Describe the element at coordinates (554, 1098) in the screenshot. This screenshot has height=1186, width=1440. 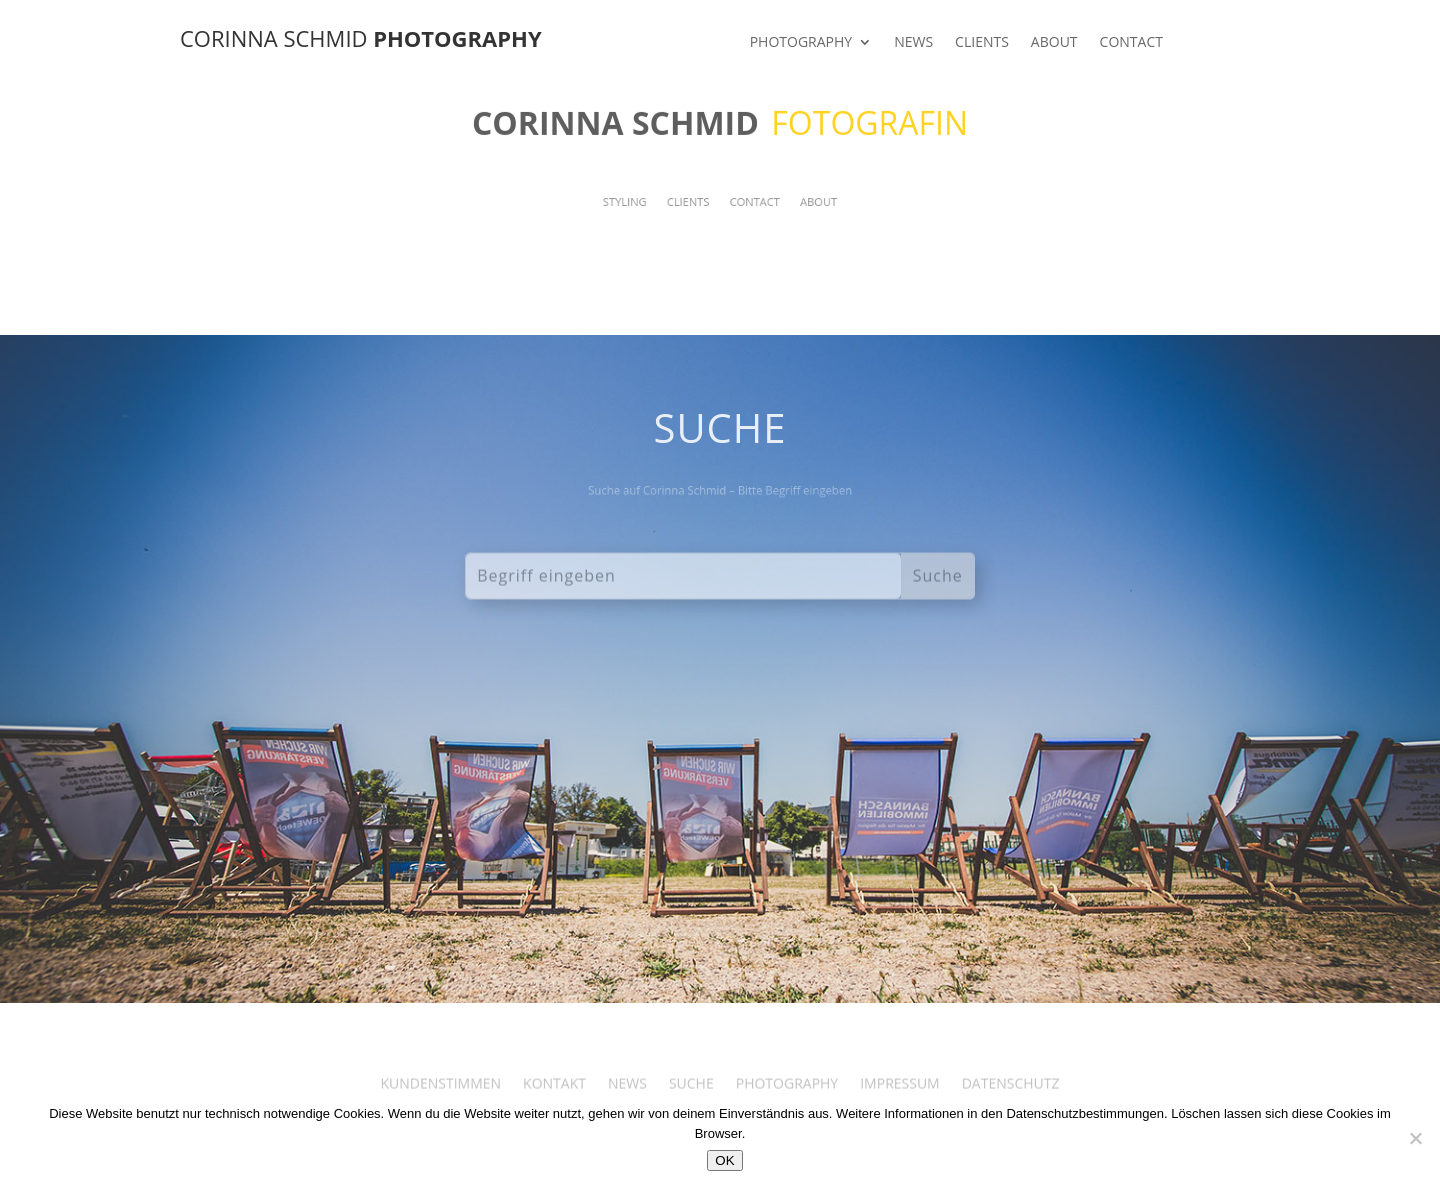
I see `KONTAKT` at that location.